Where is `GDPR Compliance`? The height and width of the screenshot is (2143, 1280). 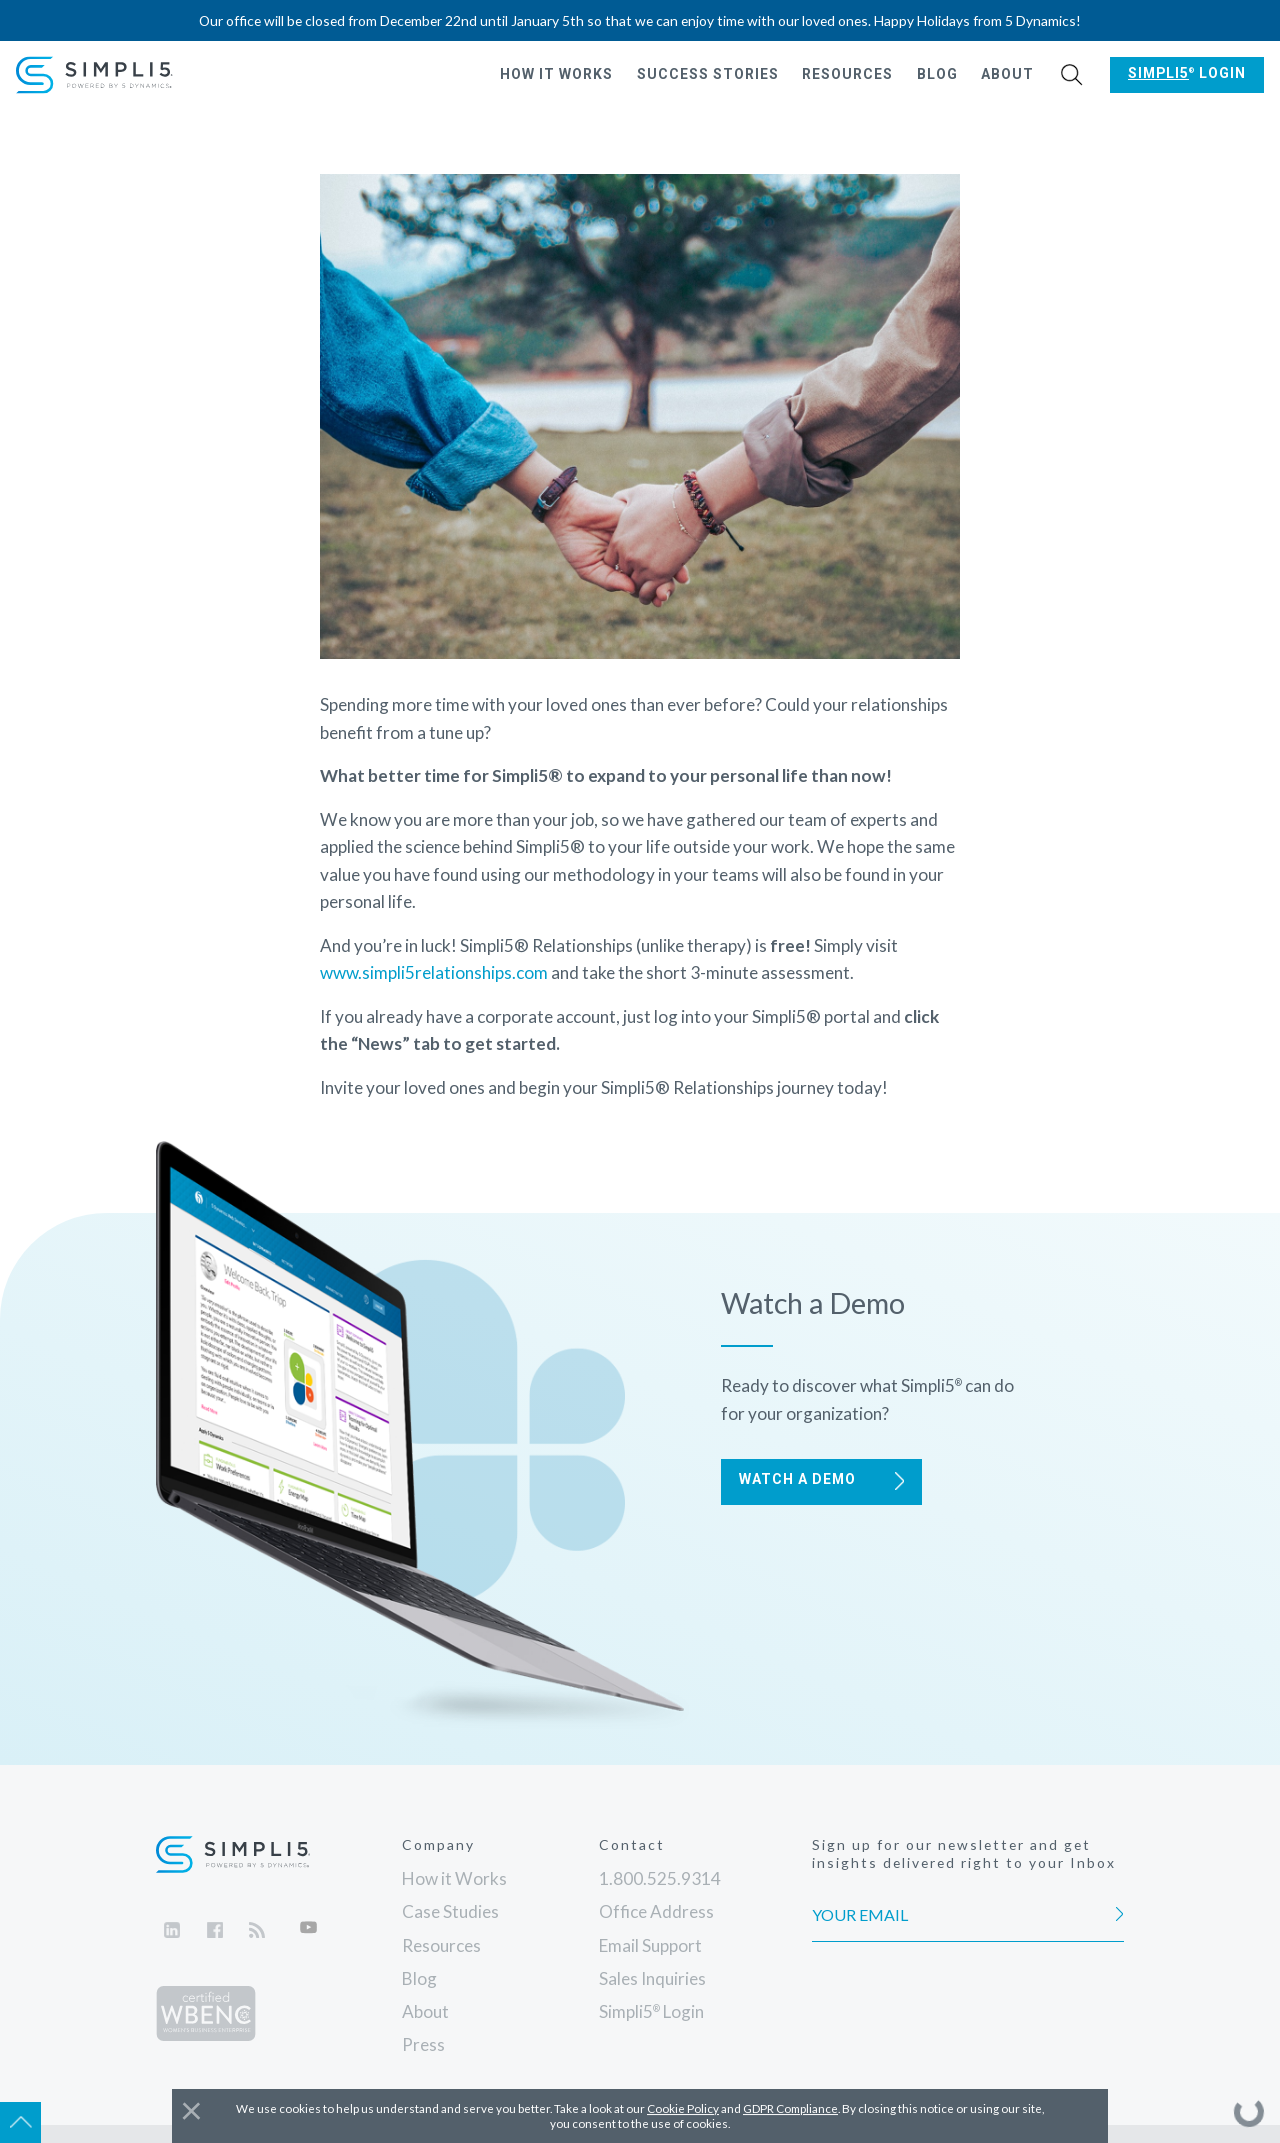 GDPR Compliance is located at coordinates (790, 2108).